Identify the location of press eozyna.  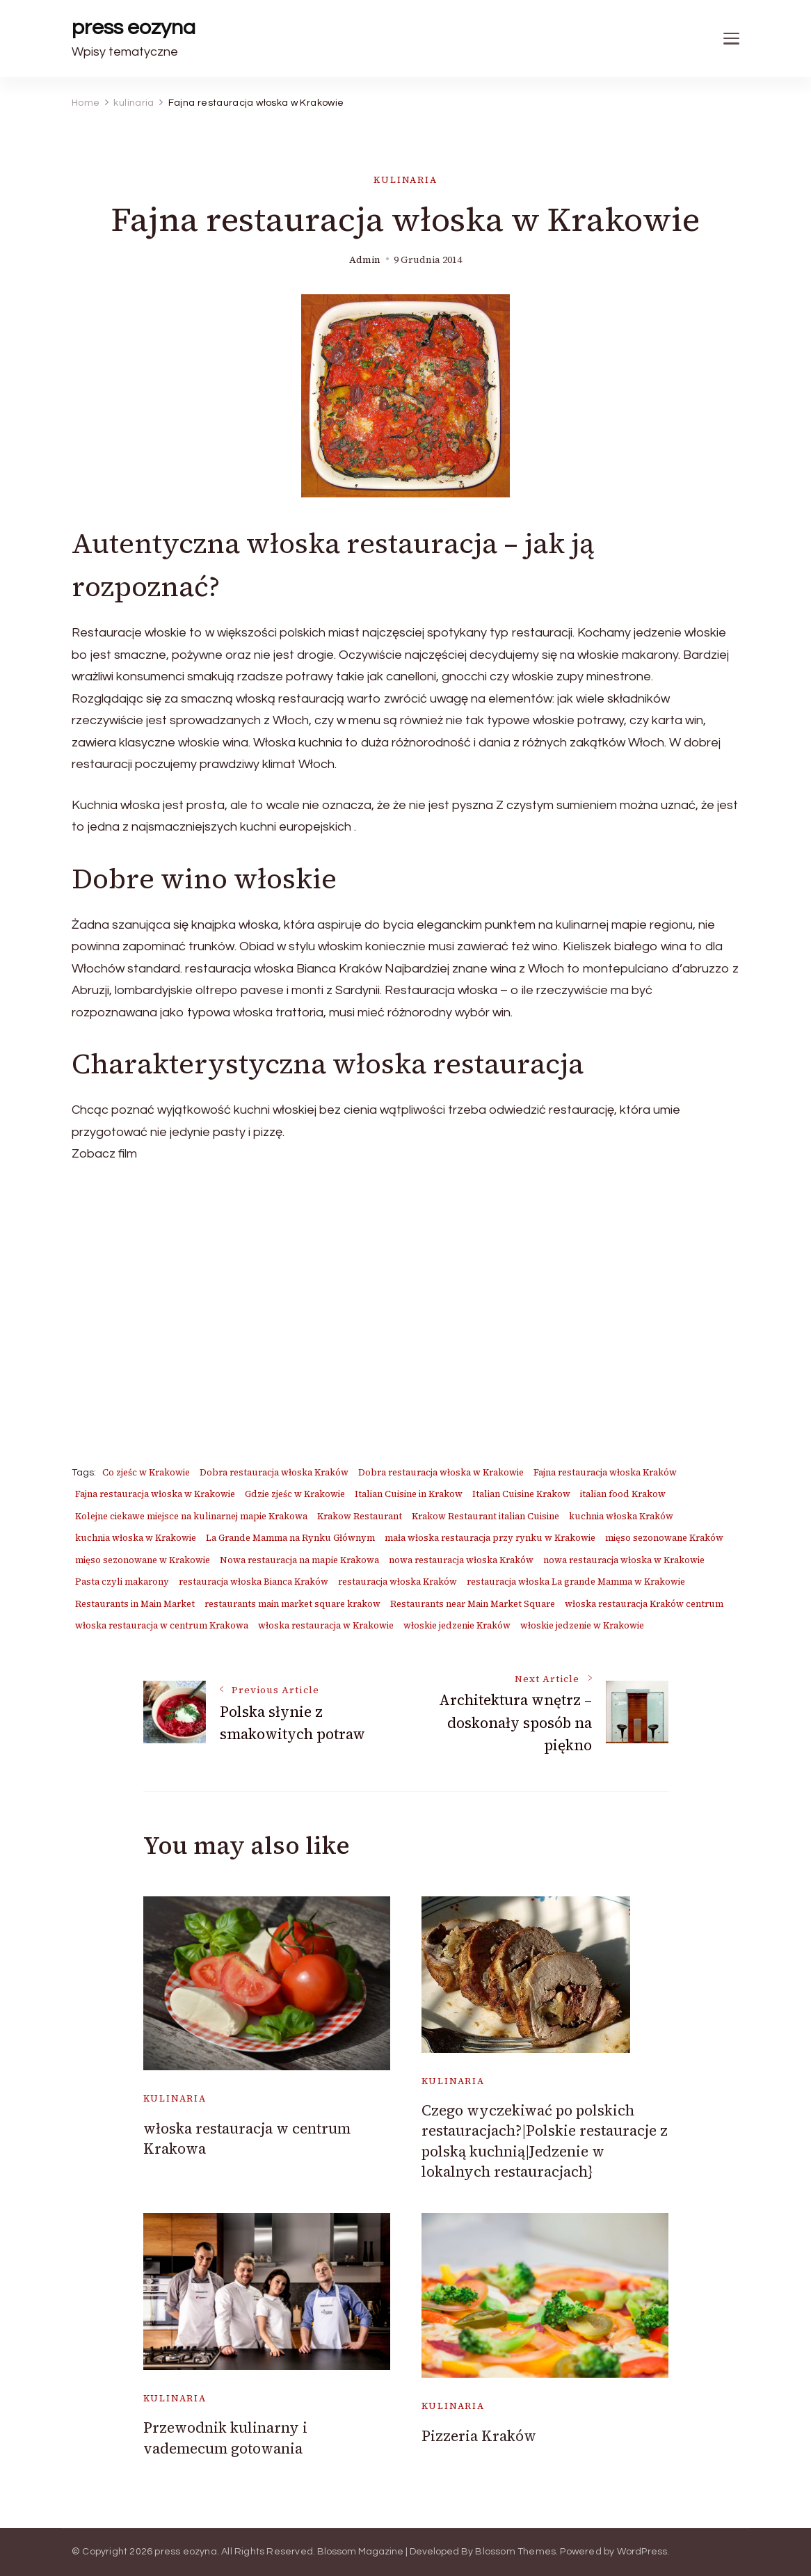
(133, 27).